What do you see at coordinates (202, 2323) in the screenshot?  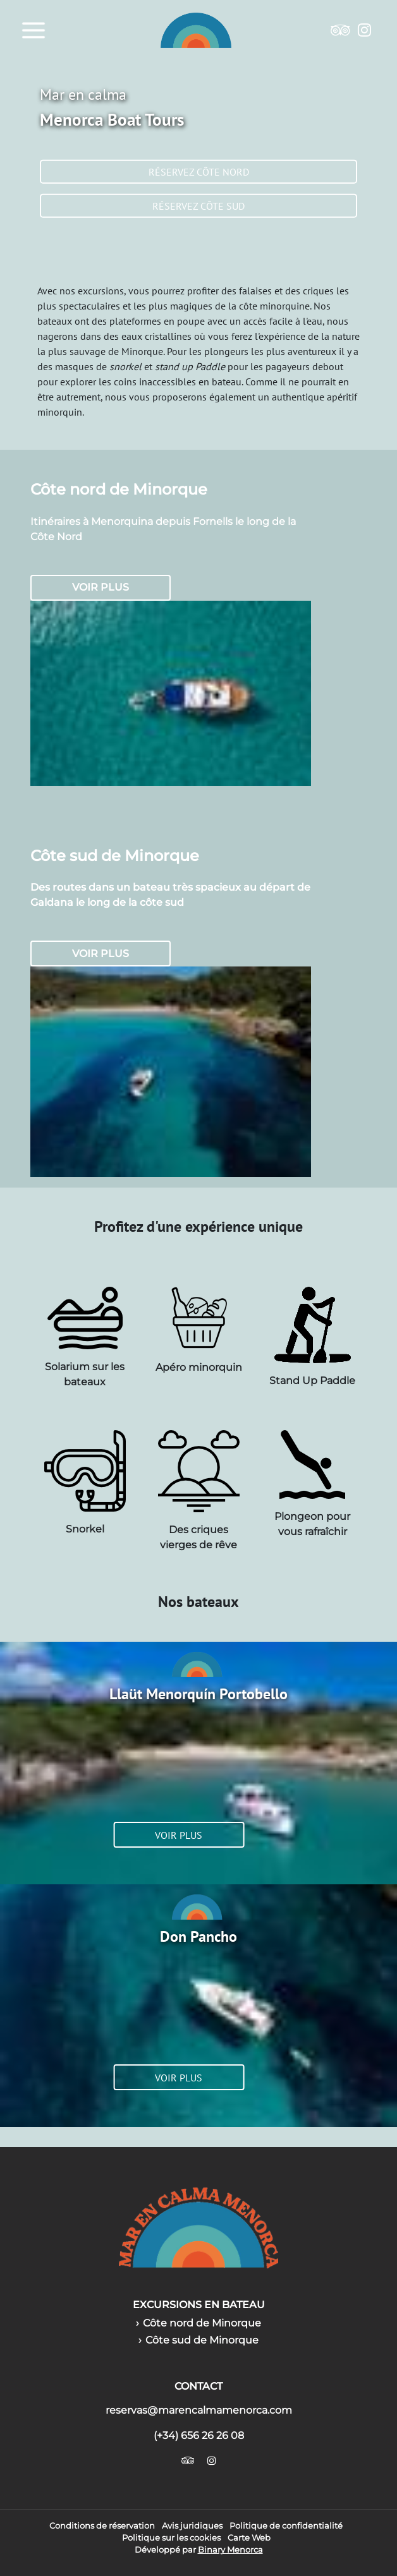 I see `Côte nord de Minorque` at bounding box center [202, 2323].